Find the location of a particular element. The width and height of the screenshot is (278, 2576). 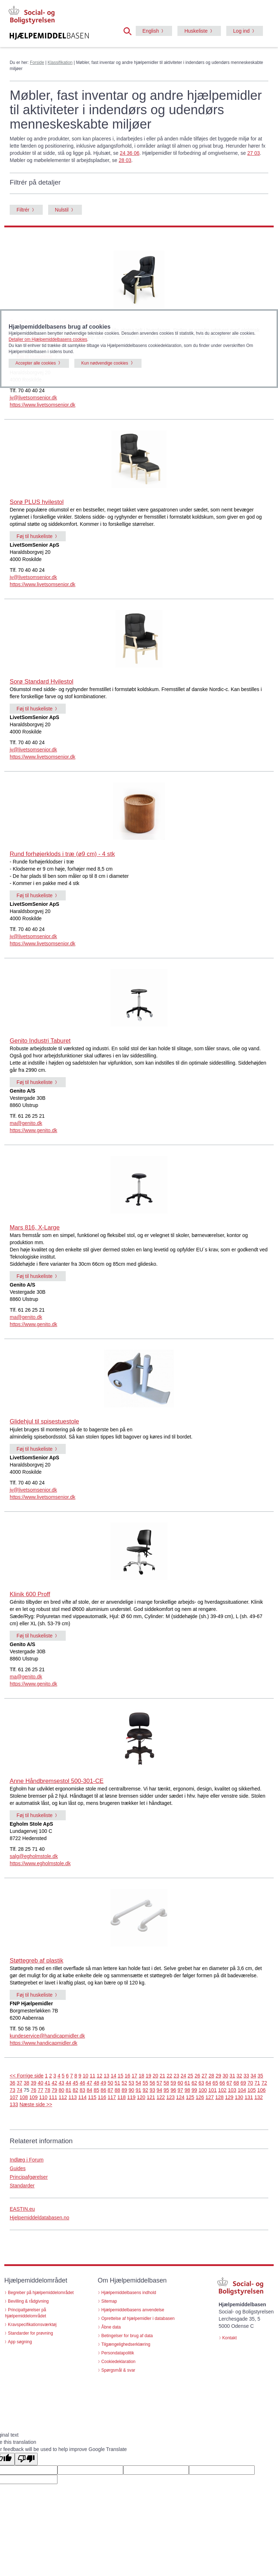

119 is located at coordinates (131, 2097).